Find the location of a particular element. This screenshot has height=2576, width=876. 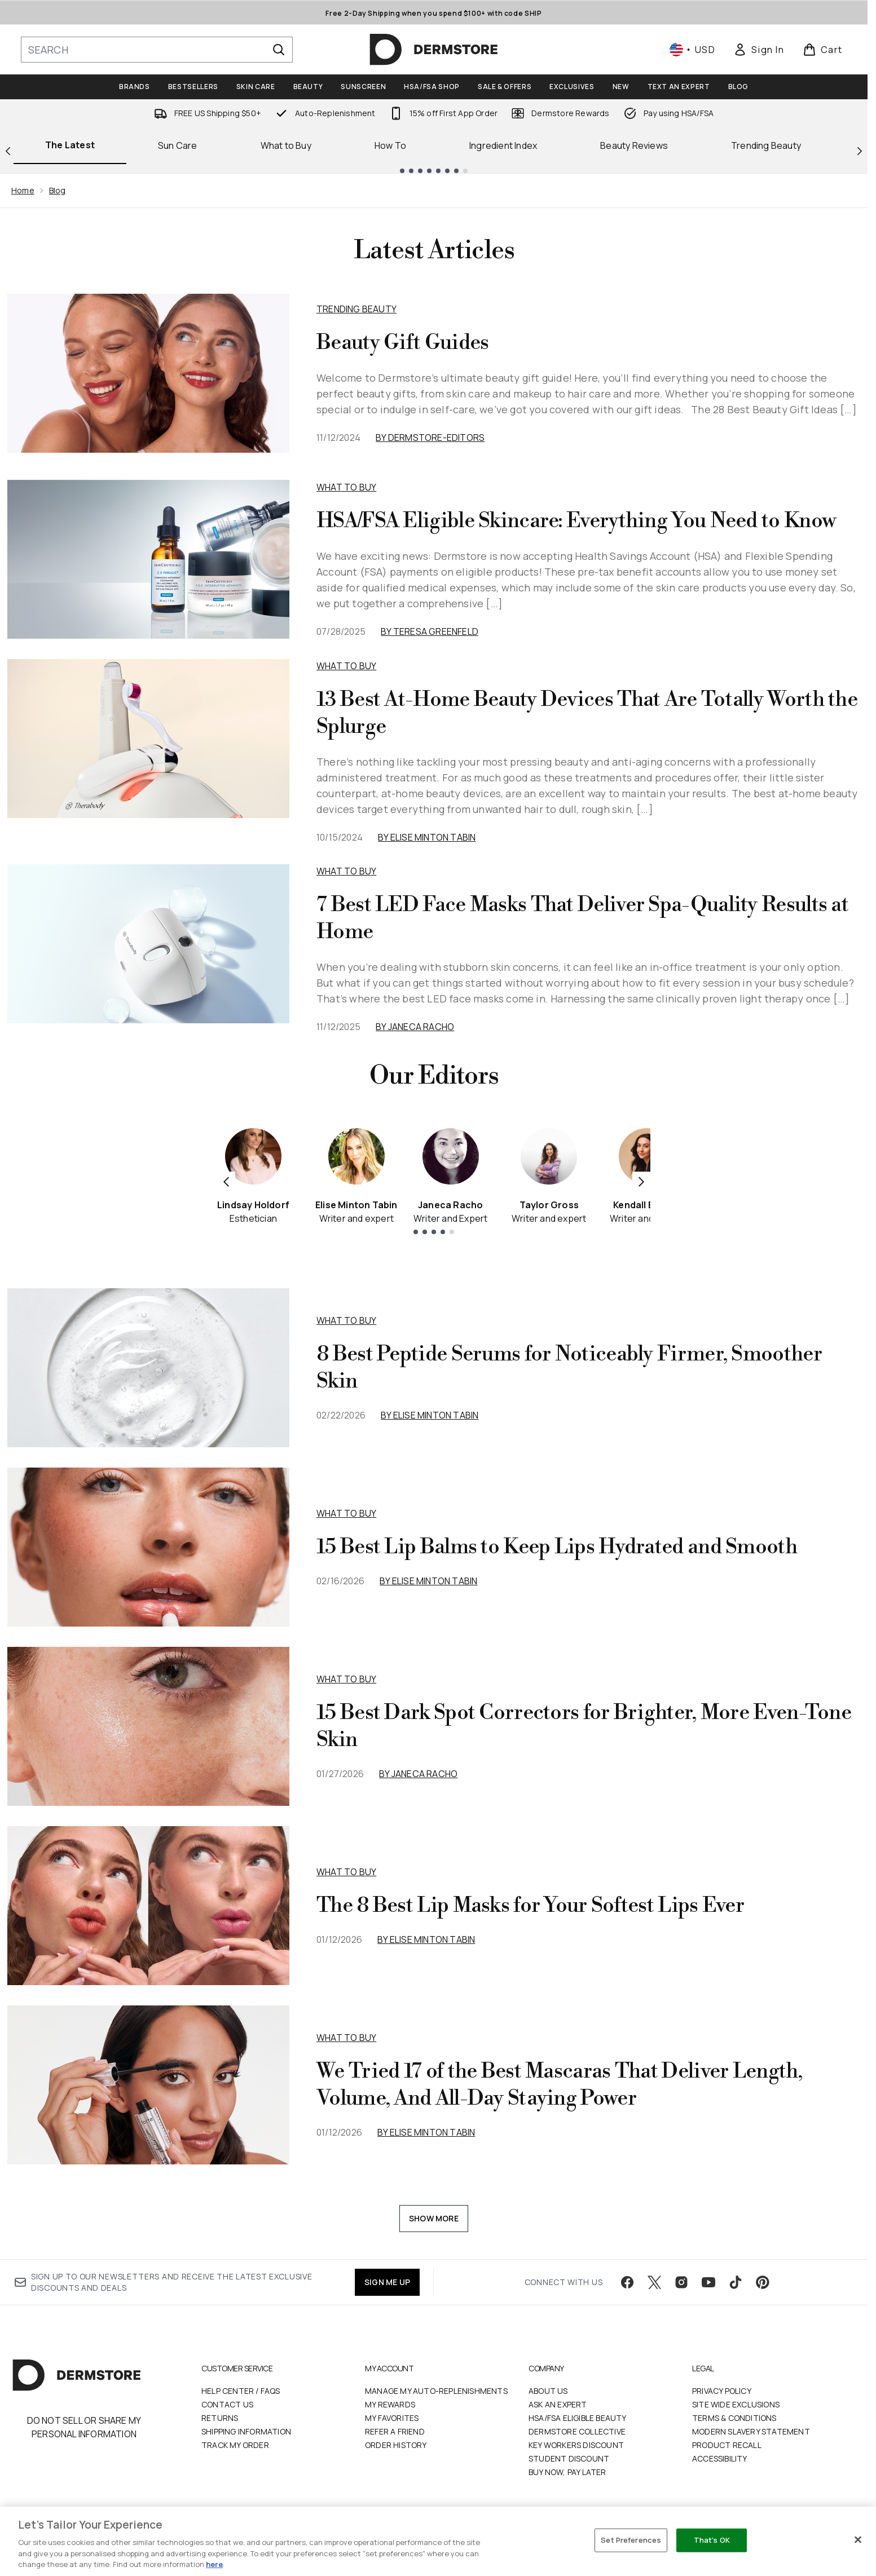

[Start Search] is located at coordinates (278, 49).